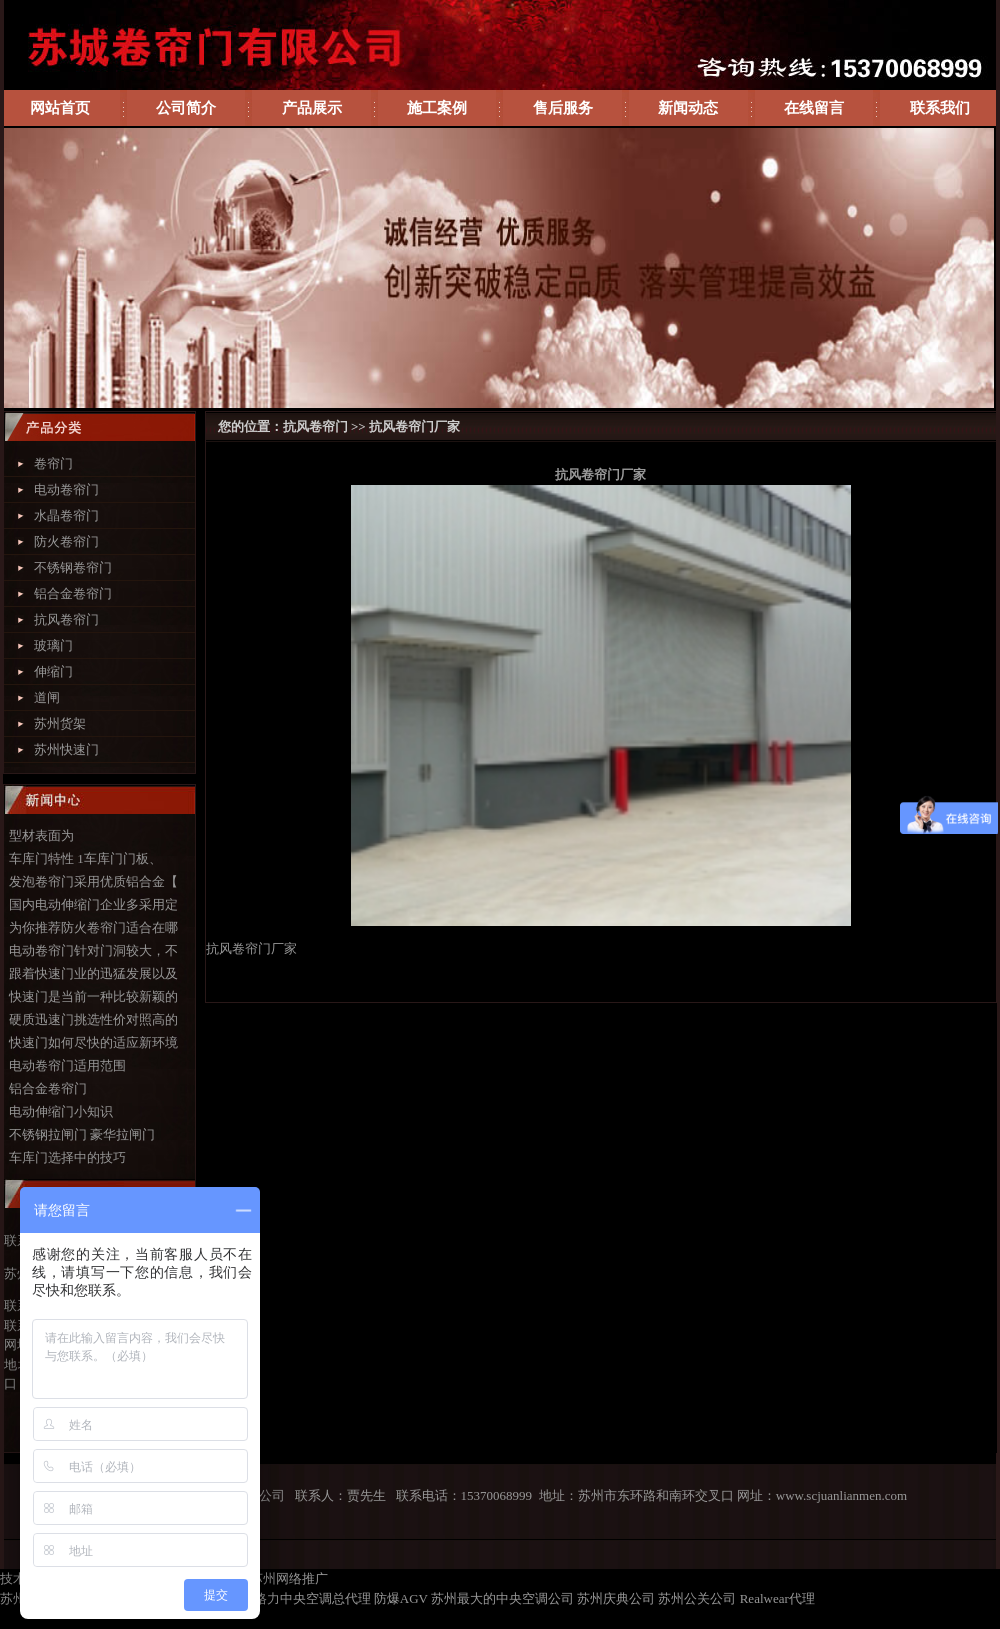 The height and width of the screenshot is (1629, 1000). What do you see at coordinates (841, 1495) in the screenshot?
I see `www.scjuanlianmen.com` at bounding box center [841, 1495].